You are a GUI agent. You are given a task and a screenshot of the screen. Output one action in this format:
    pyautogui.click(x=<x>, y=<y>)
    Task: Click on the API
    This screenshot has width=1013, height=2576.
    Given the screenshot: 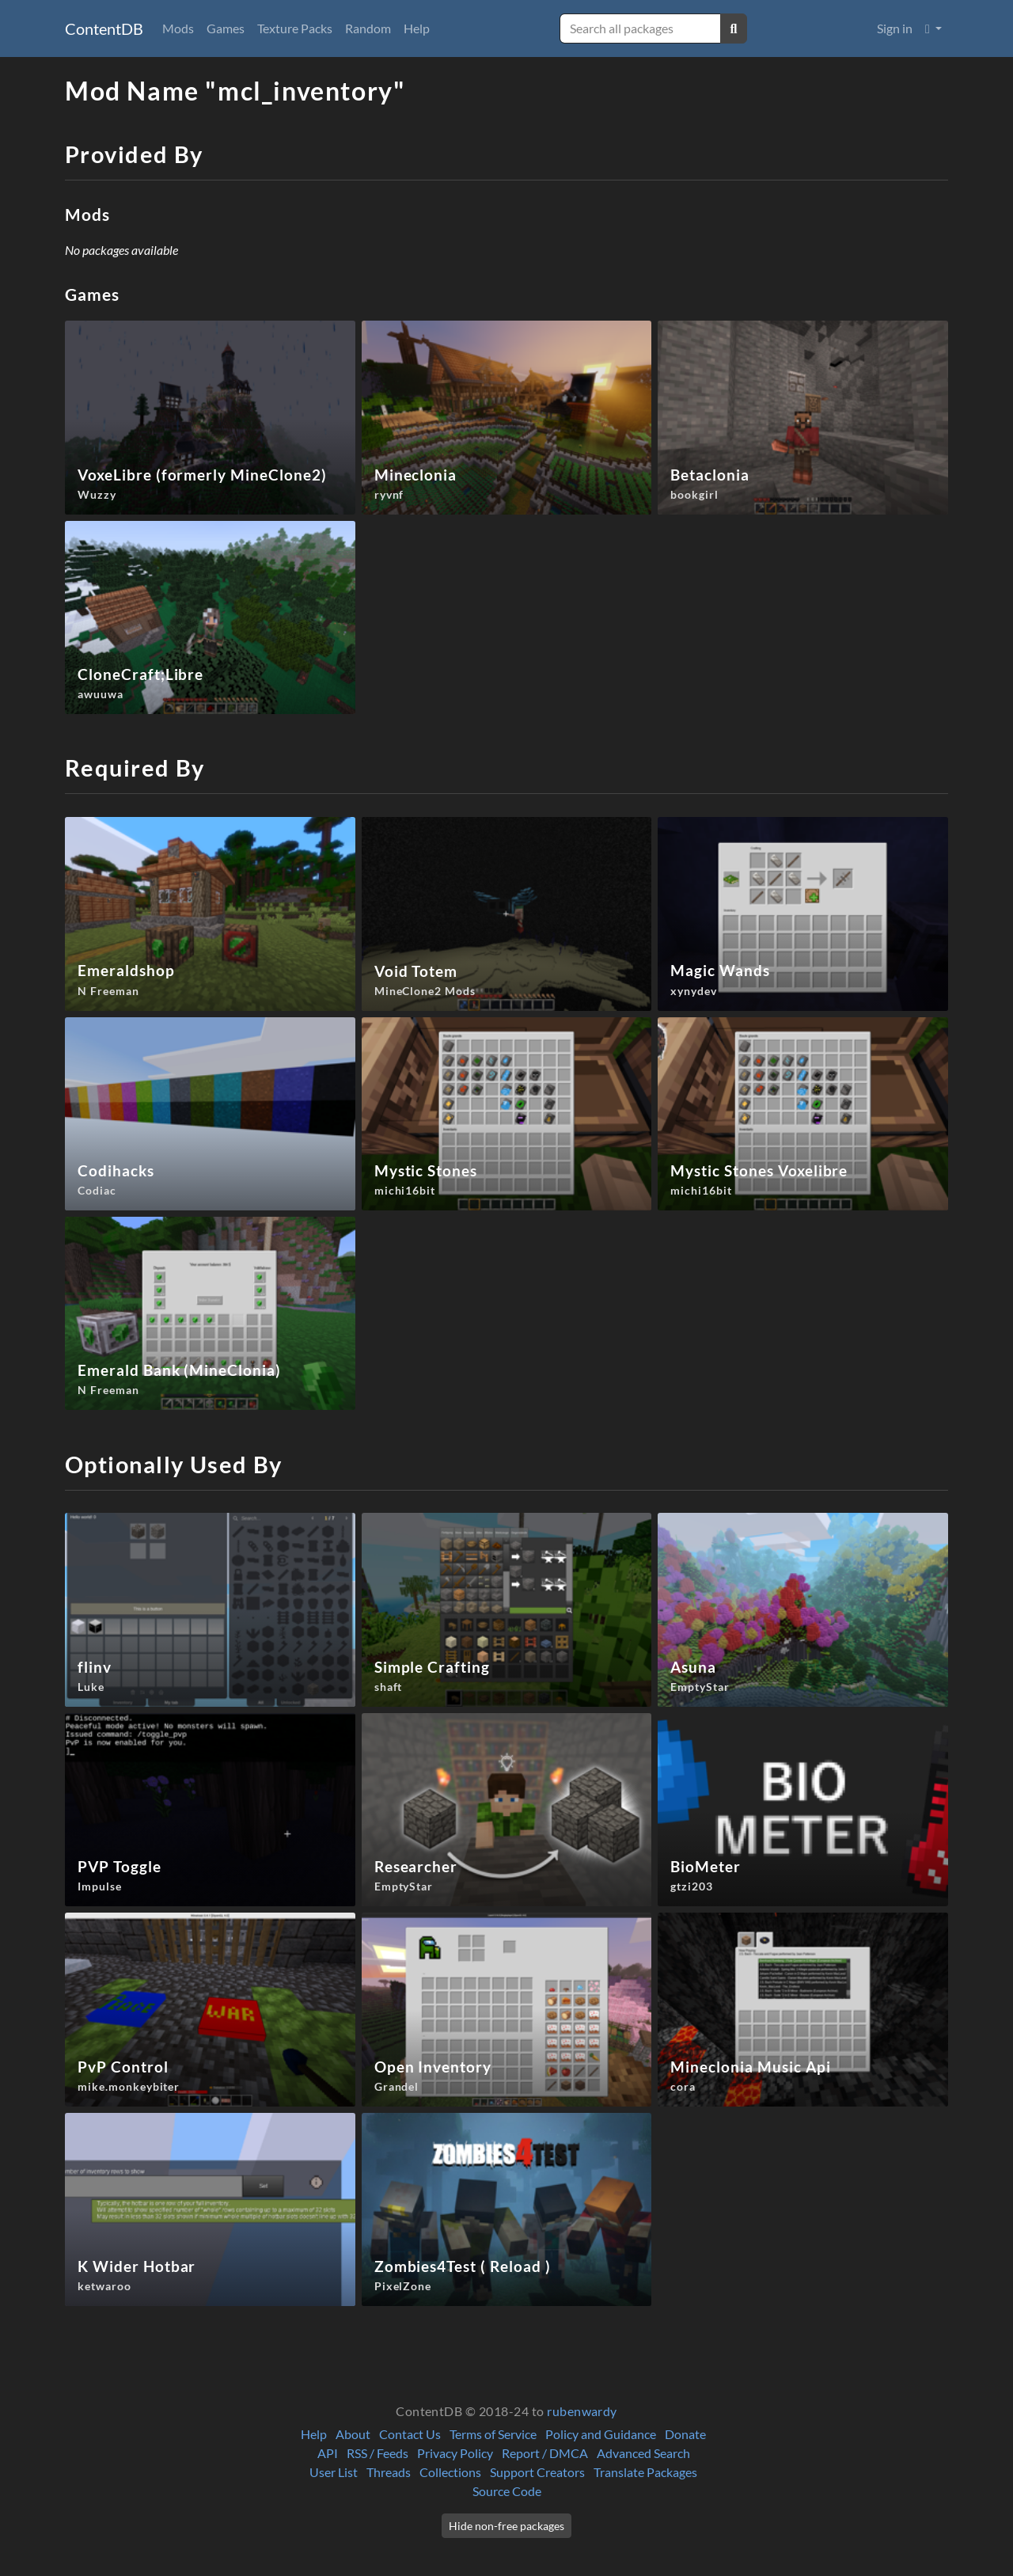 What is the action you would take?
    pyautogui.click(x=327, y=2452)
    